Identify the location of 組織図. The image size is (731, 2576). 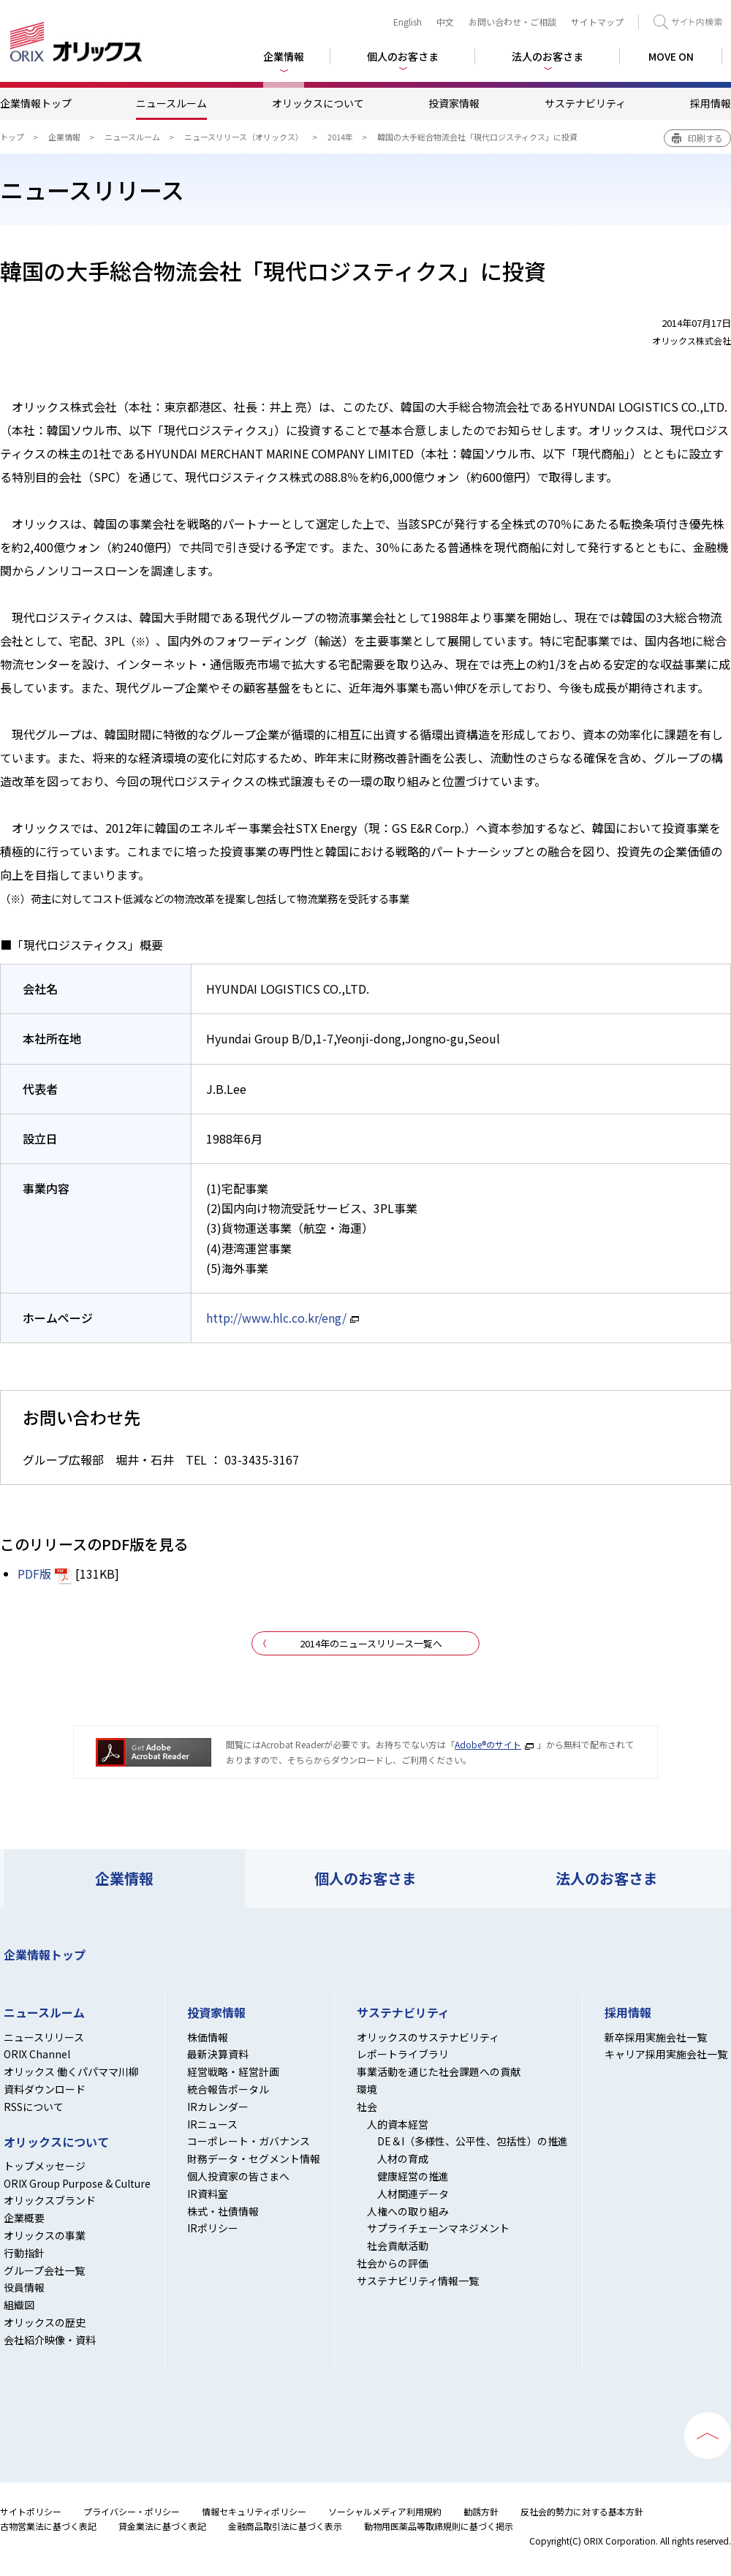
(19, 2304).